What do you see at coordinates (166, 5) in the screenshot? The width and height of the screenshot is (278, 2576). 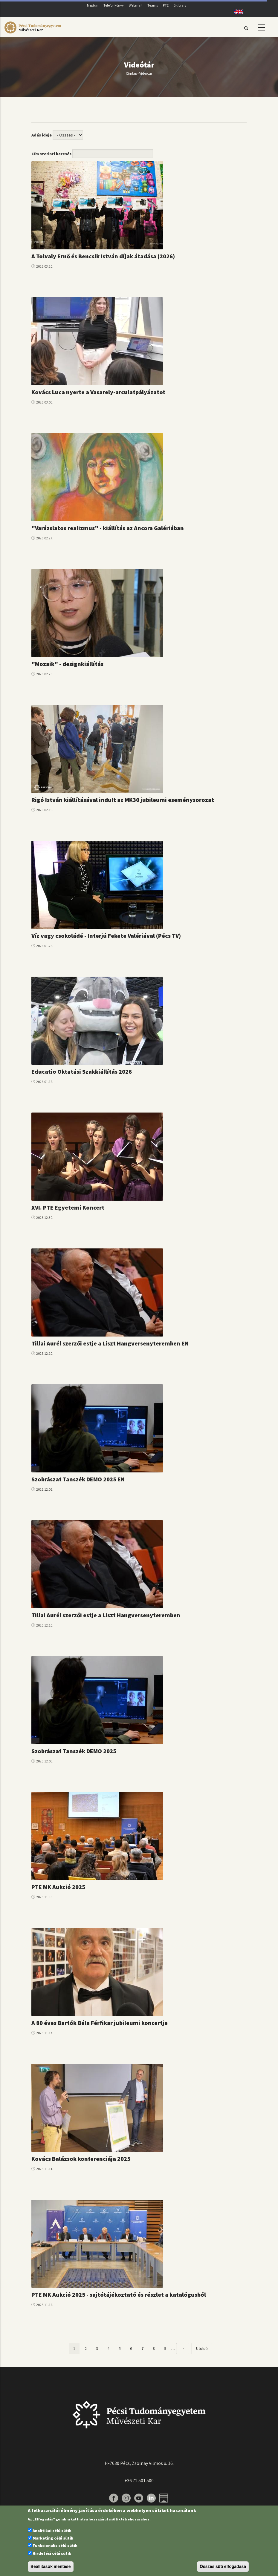 I see `PTE` at bounding box center [166, 5].